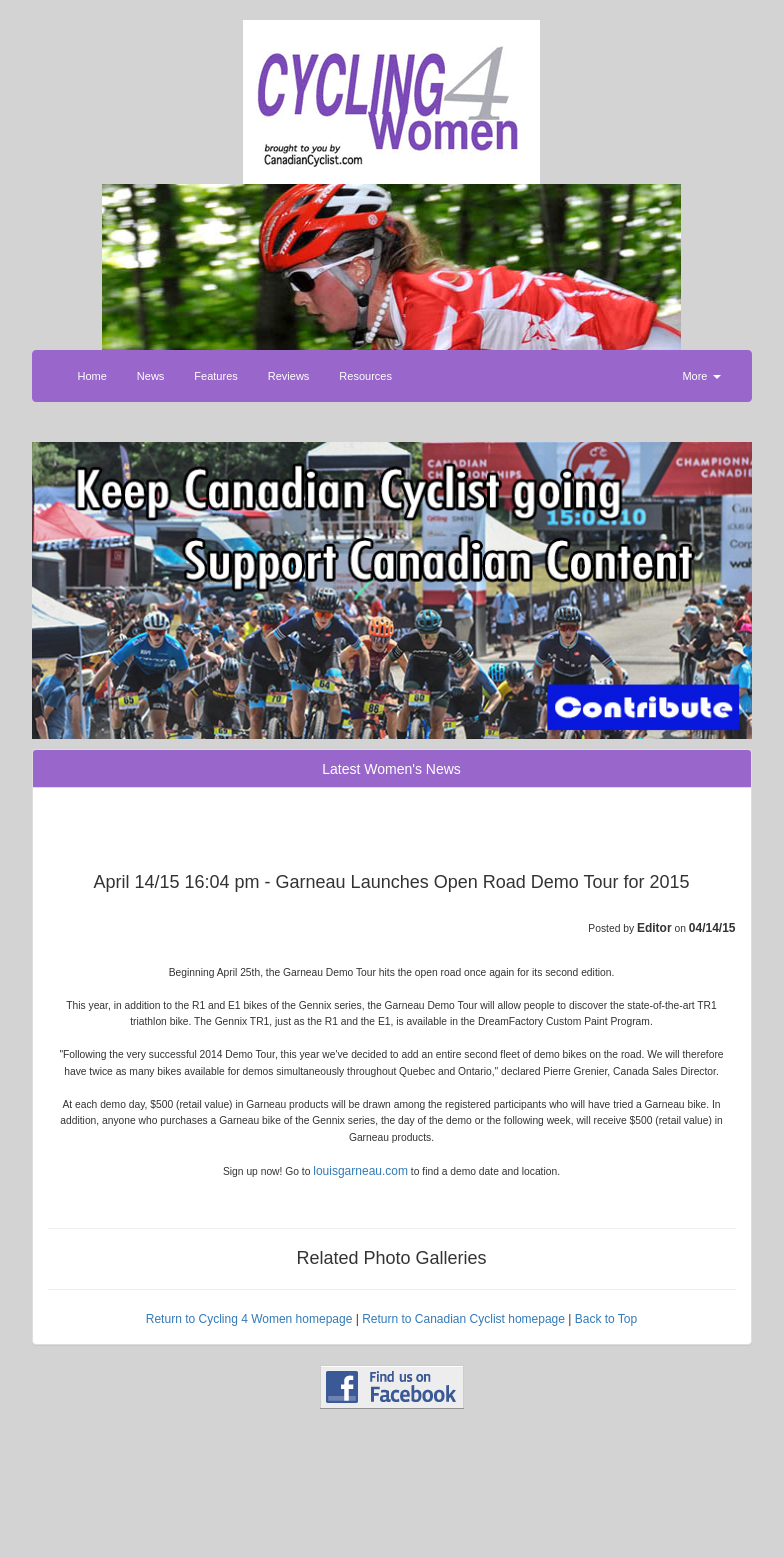  What do you see at coordinates (365, 376) in the screenshot?
I see `Resources` at bounding box center [365, 376].